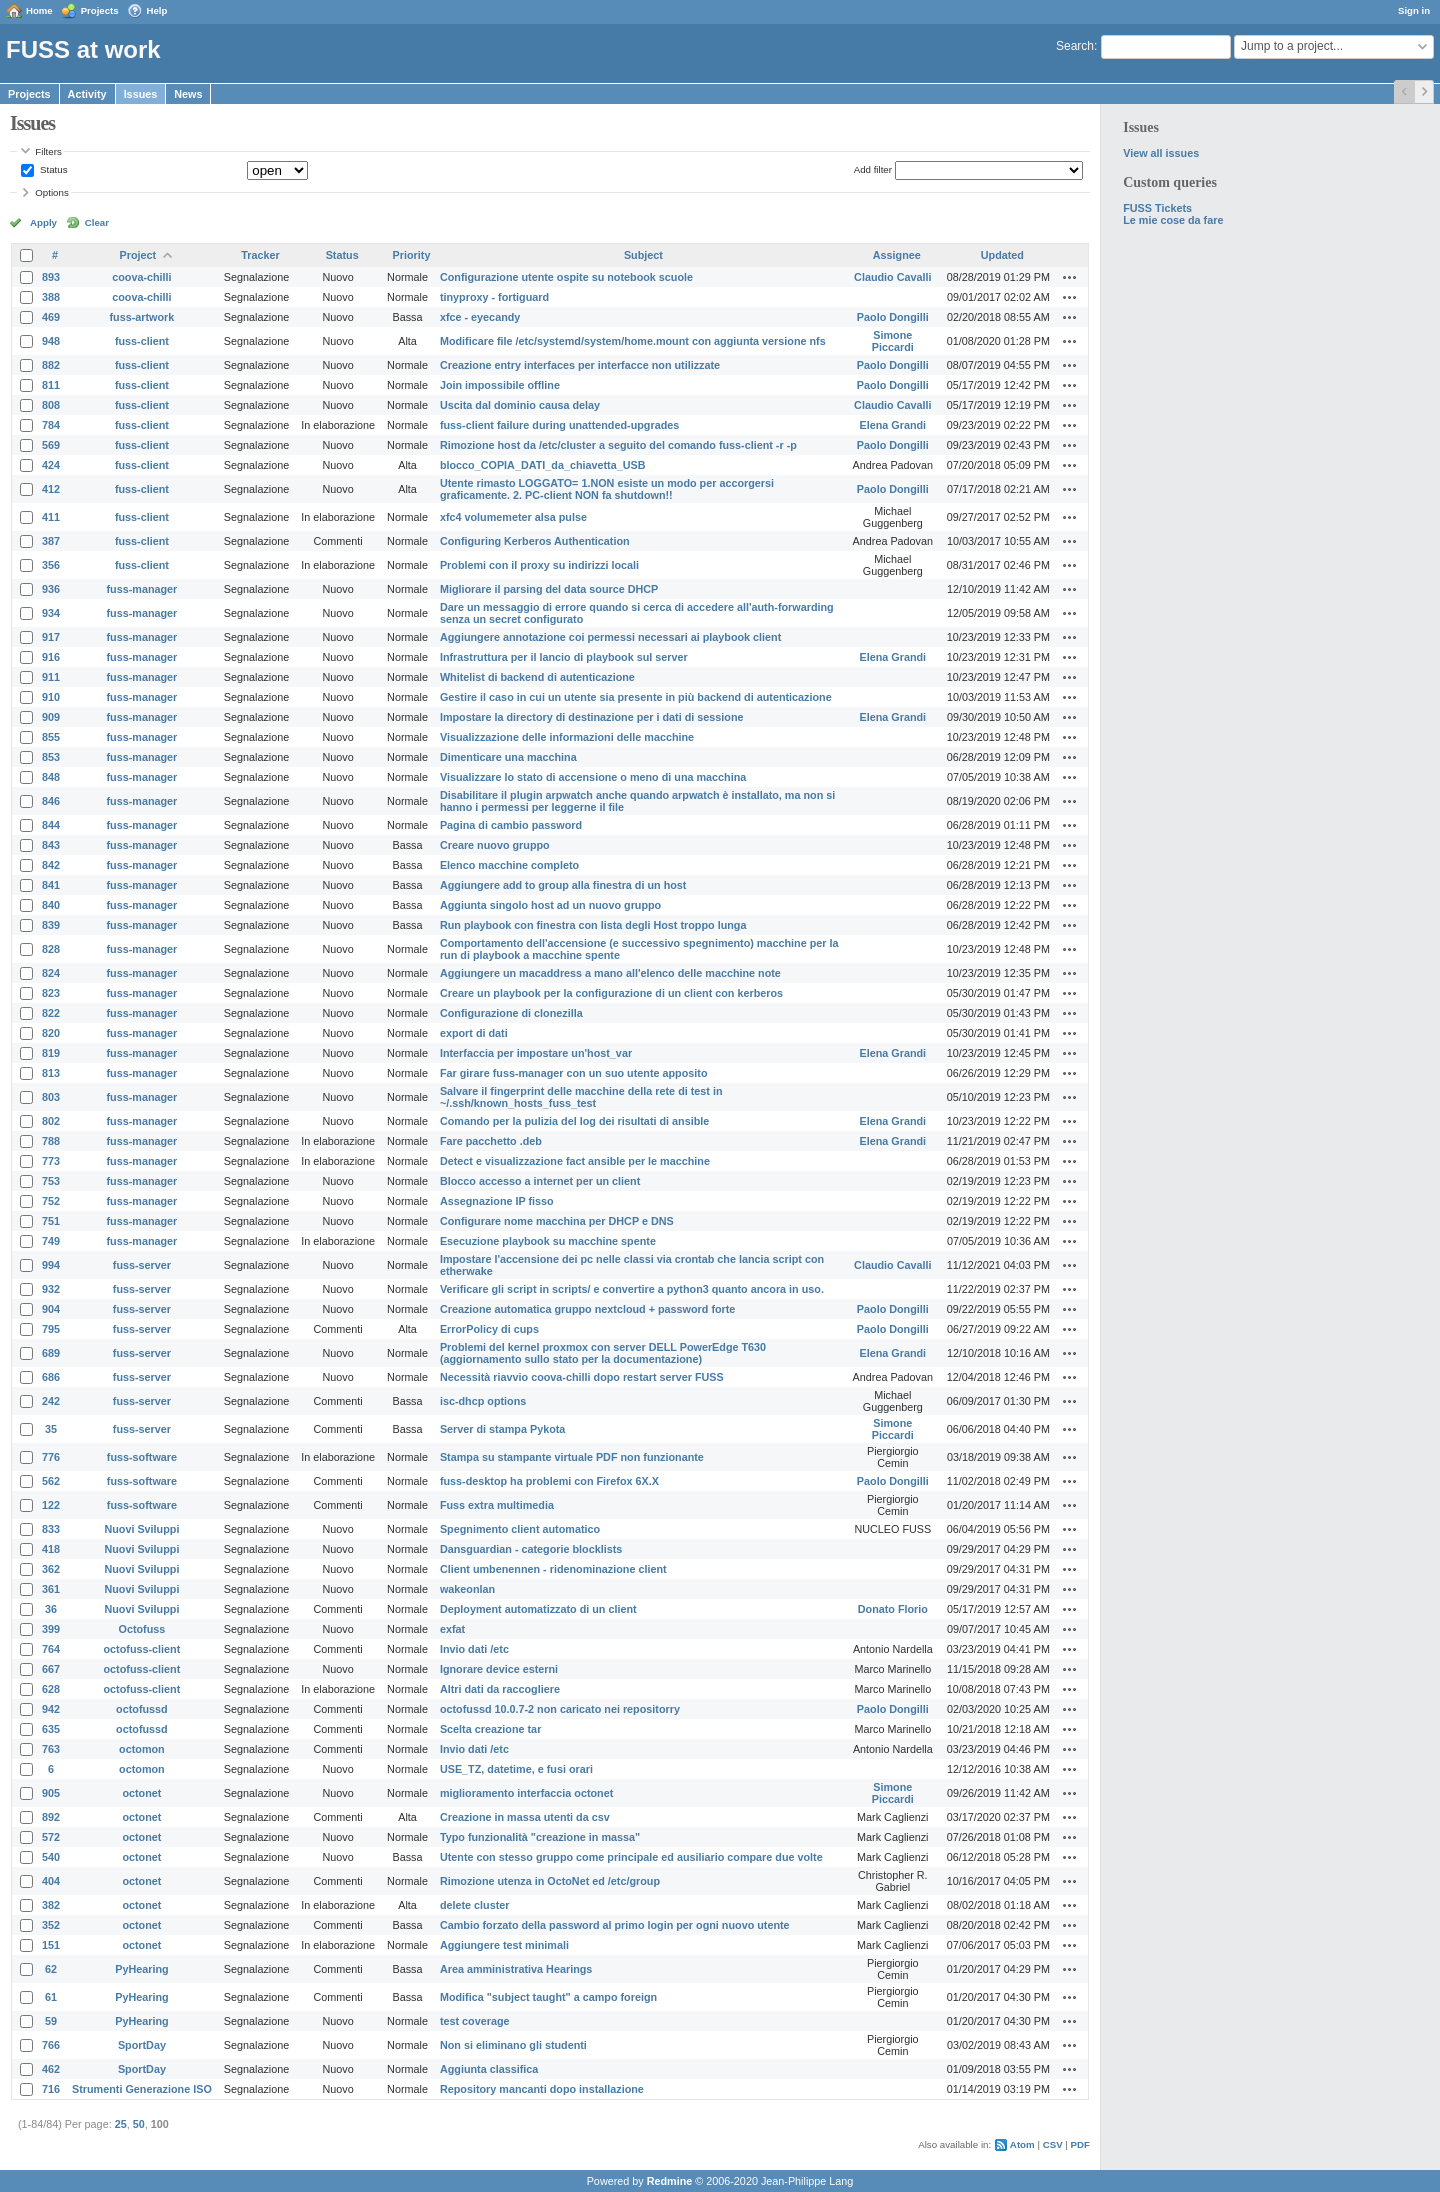  What do you see at coordinates (51, 1729) in the screenshot?
I see `635` at bounding box center [51, 1729].